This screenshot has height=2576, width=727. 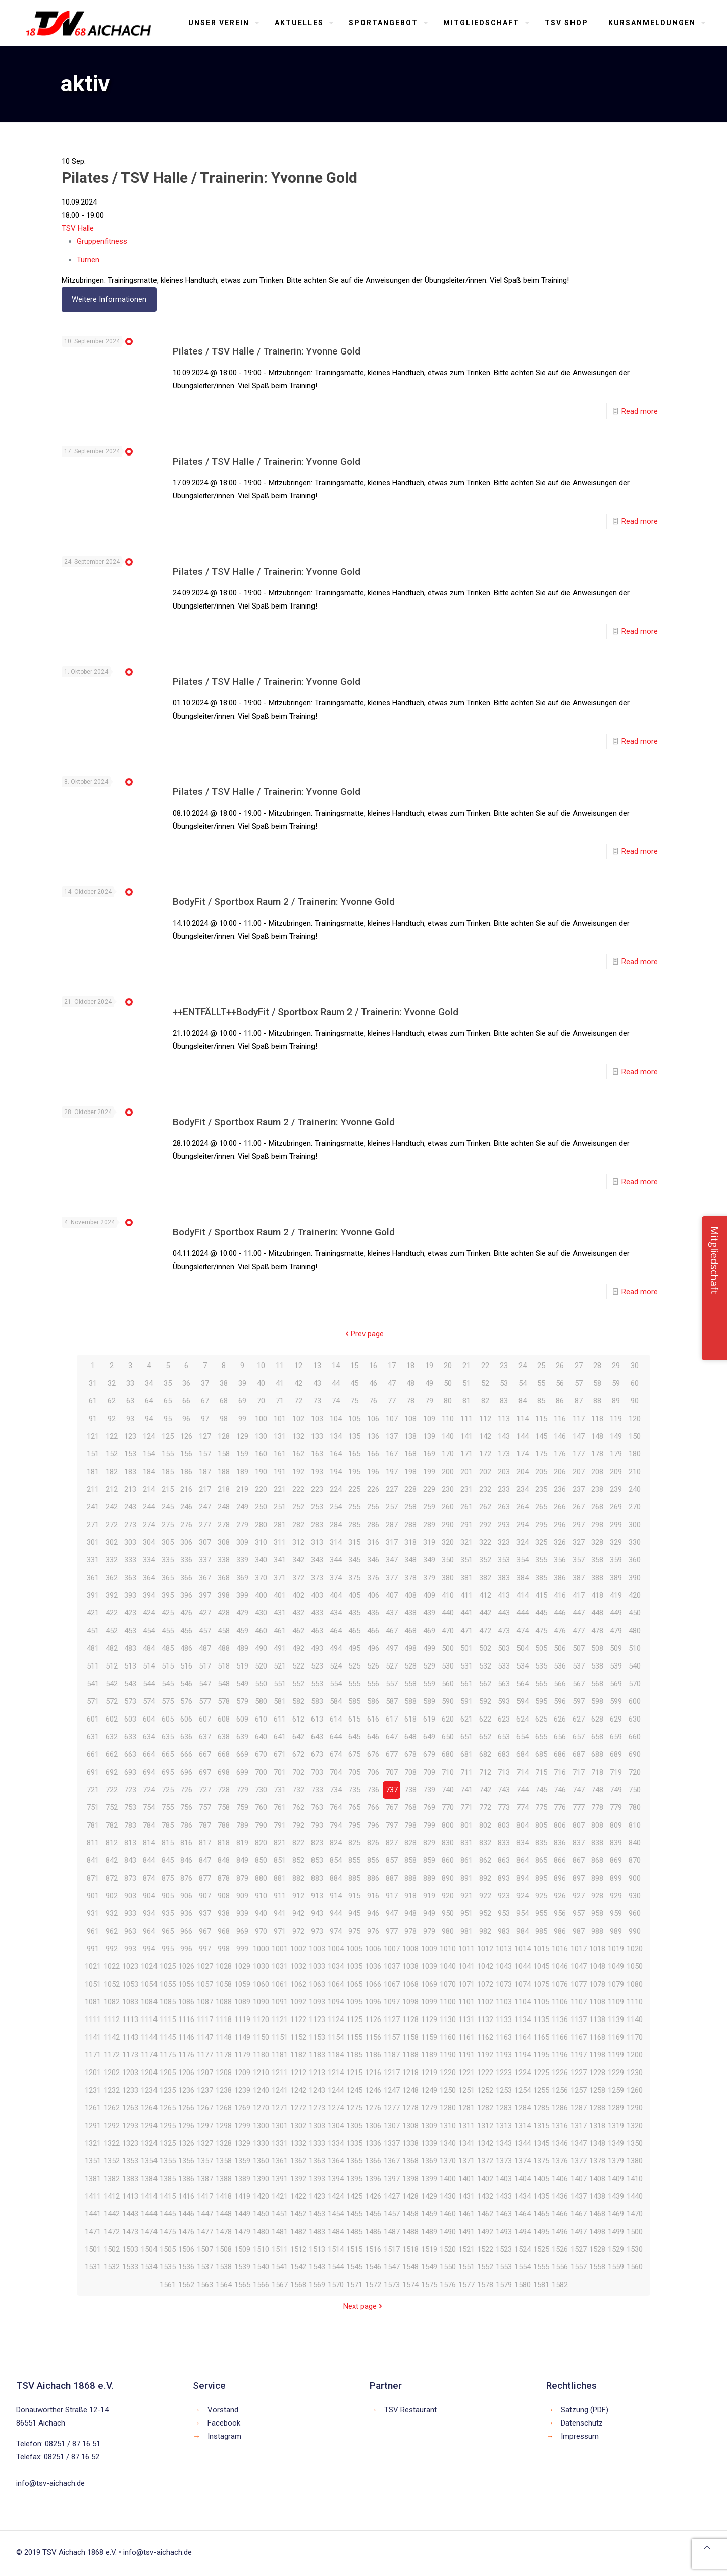 I want to click on 518, so click(x=224, y=1666).